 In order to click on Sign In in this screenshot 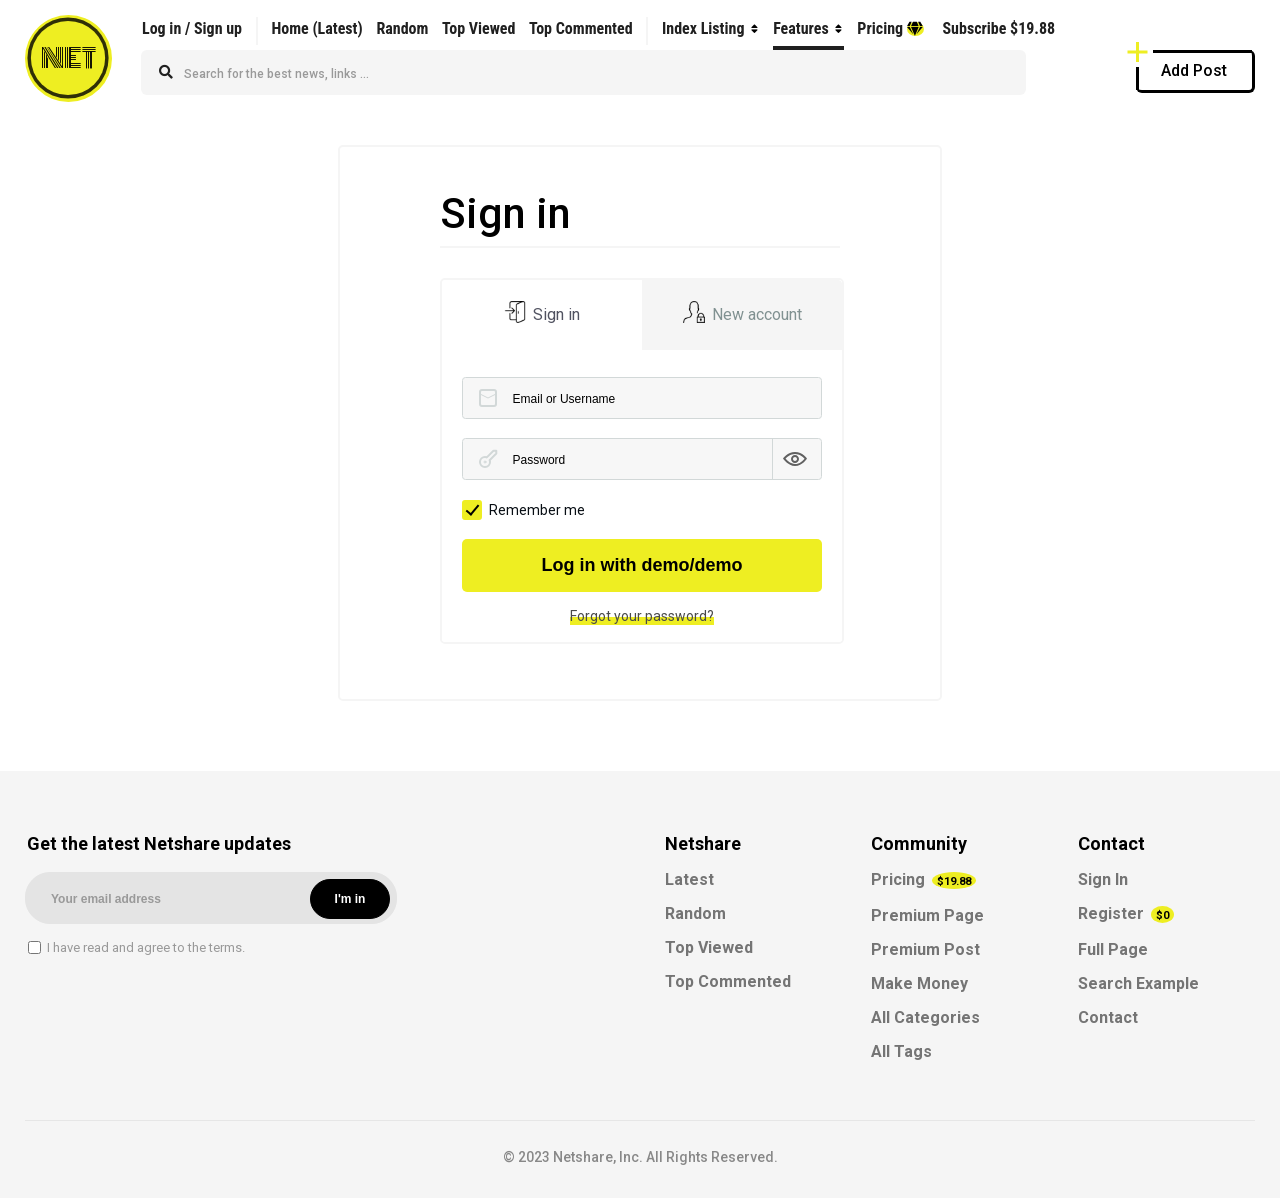, I will do `click(1103, 879)`.